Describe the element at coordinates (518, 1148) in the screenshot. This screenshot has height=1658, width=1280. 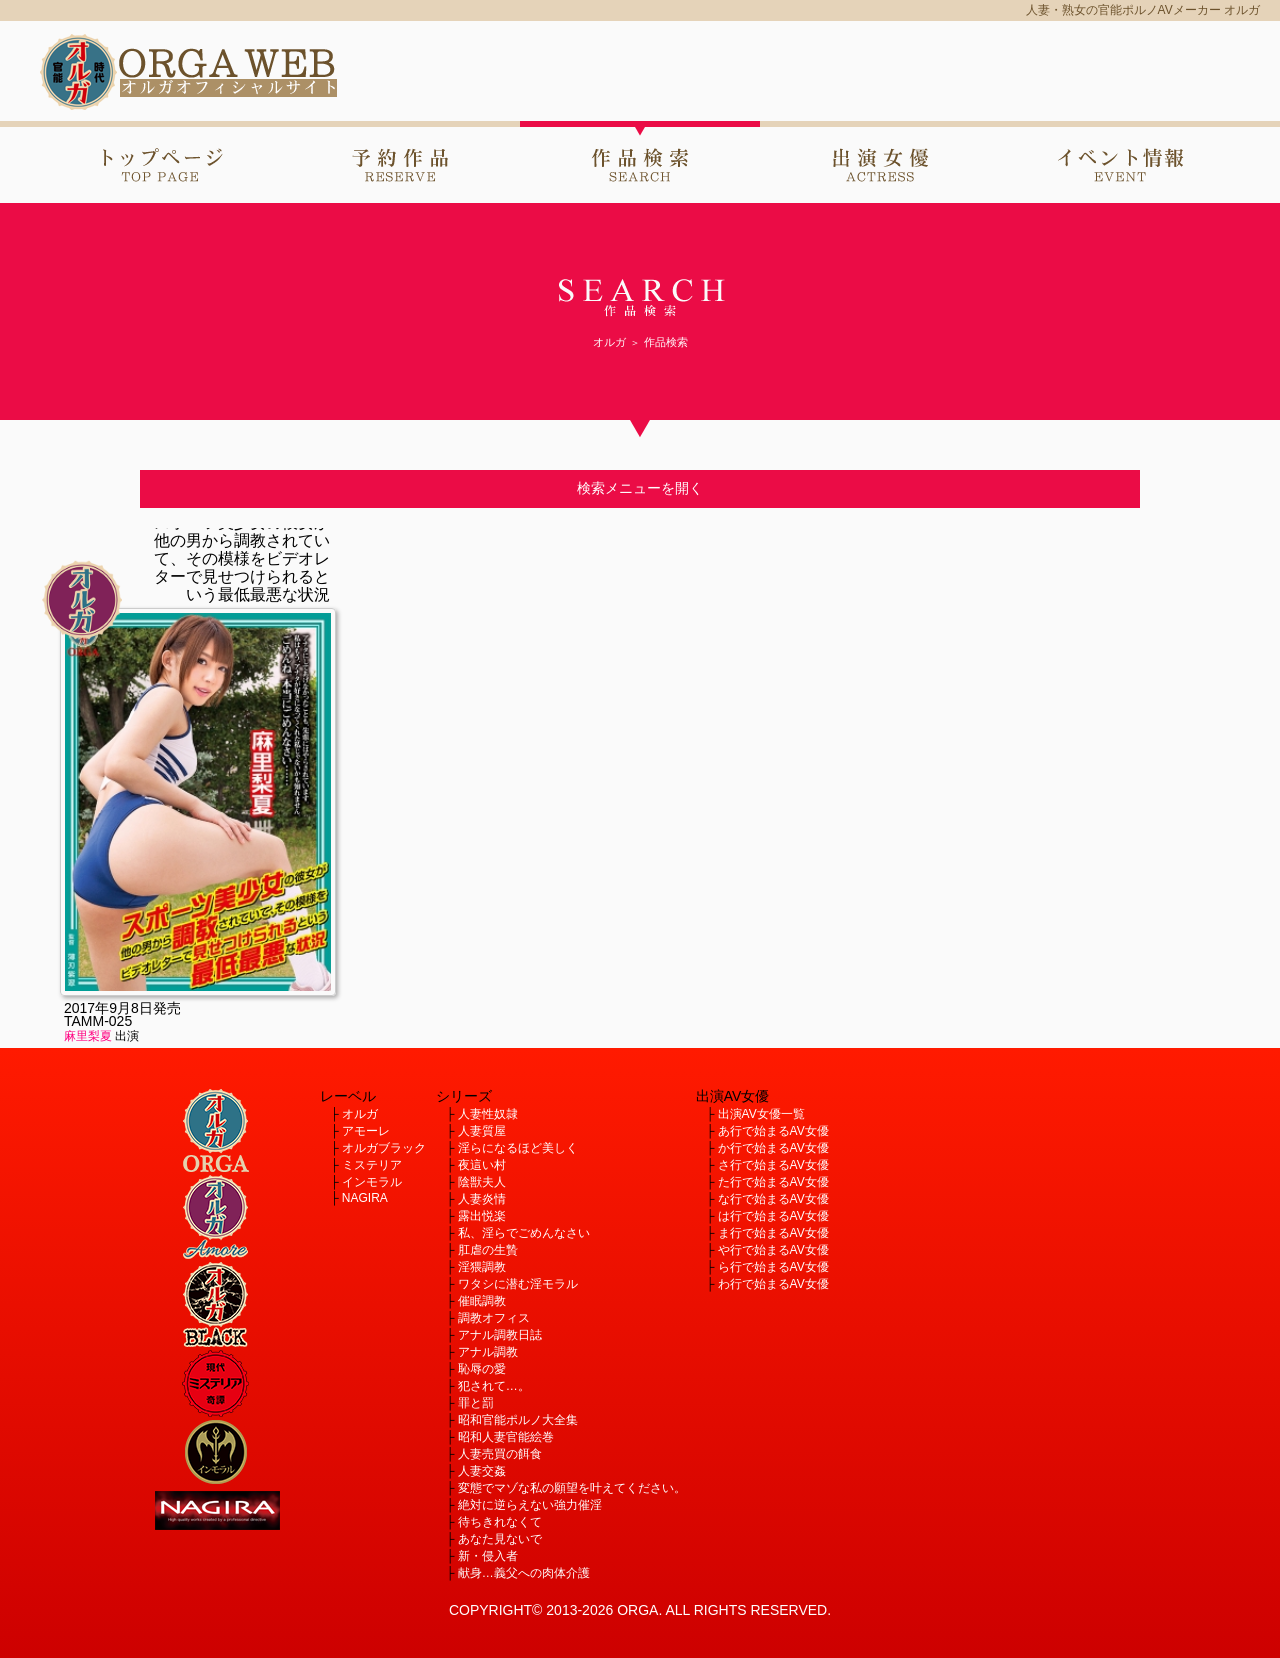
I see `淫らになるほど美しく` at that location.